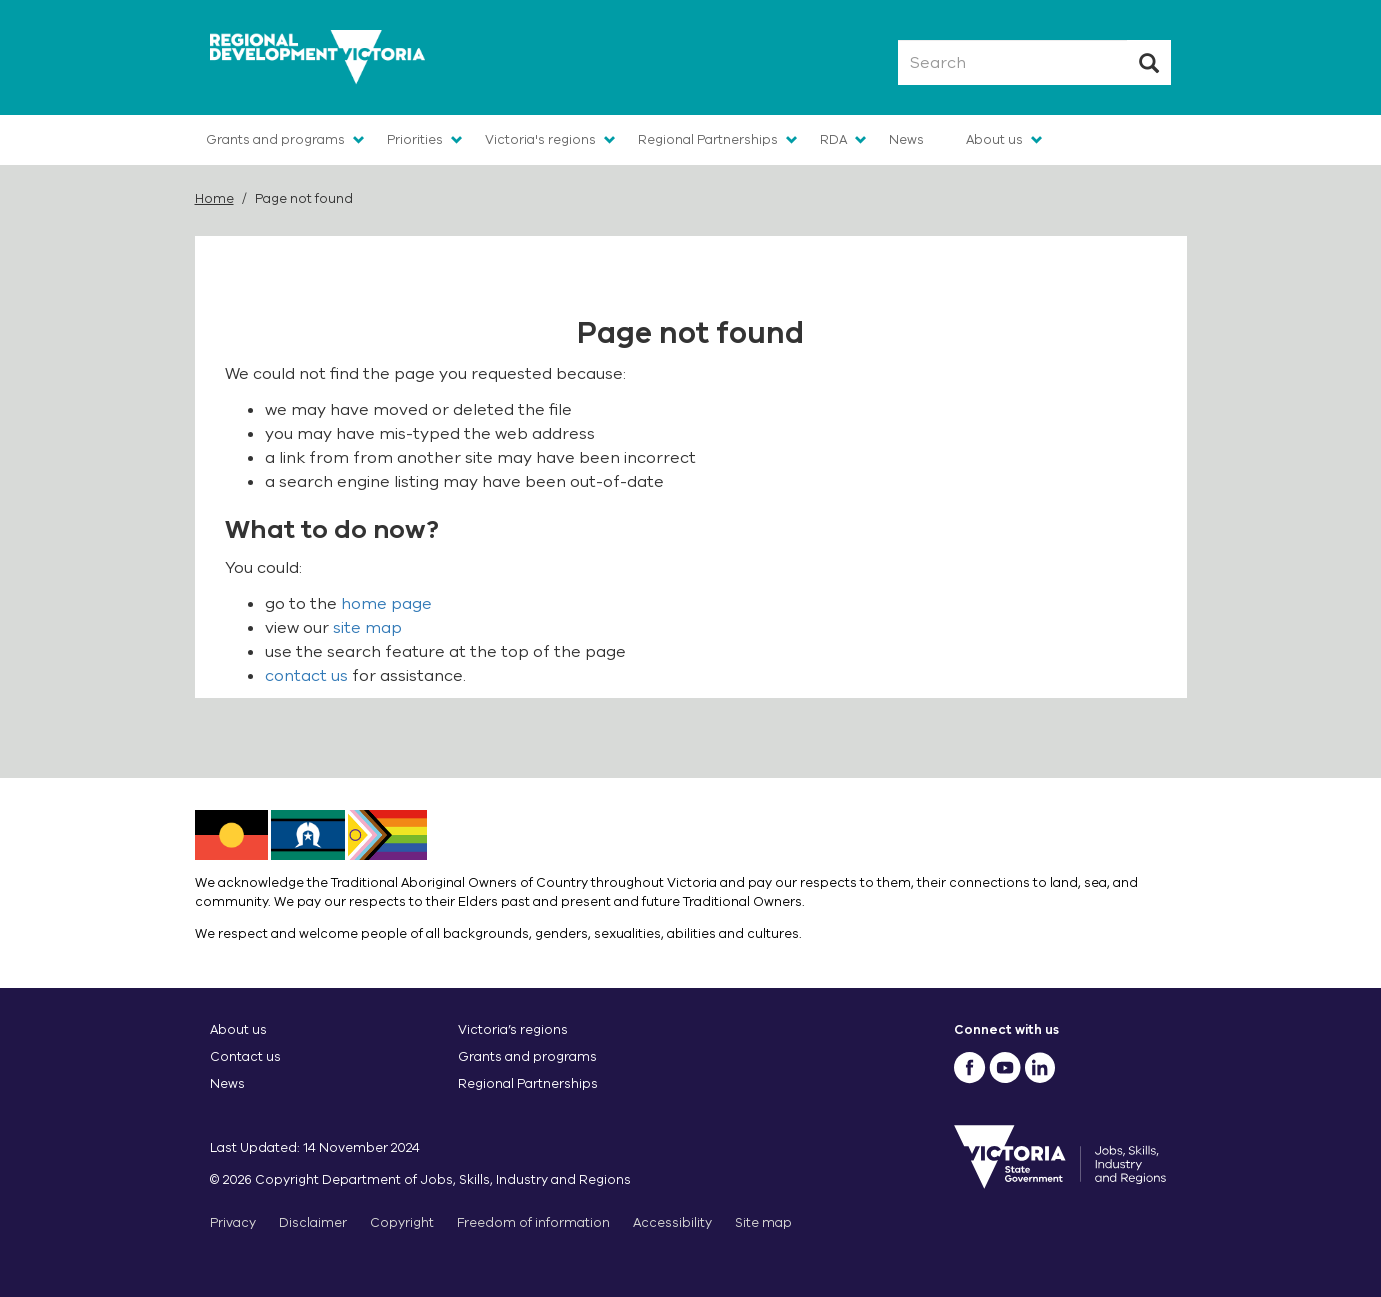  I want to click on Victoria's regions, so click(540, 139).